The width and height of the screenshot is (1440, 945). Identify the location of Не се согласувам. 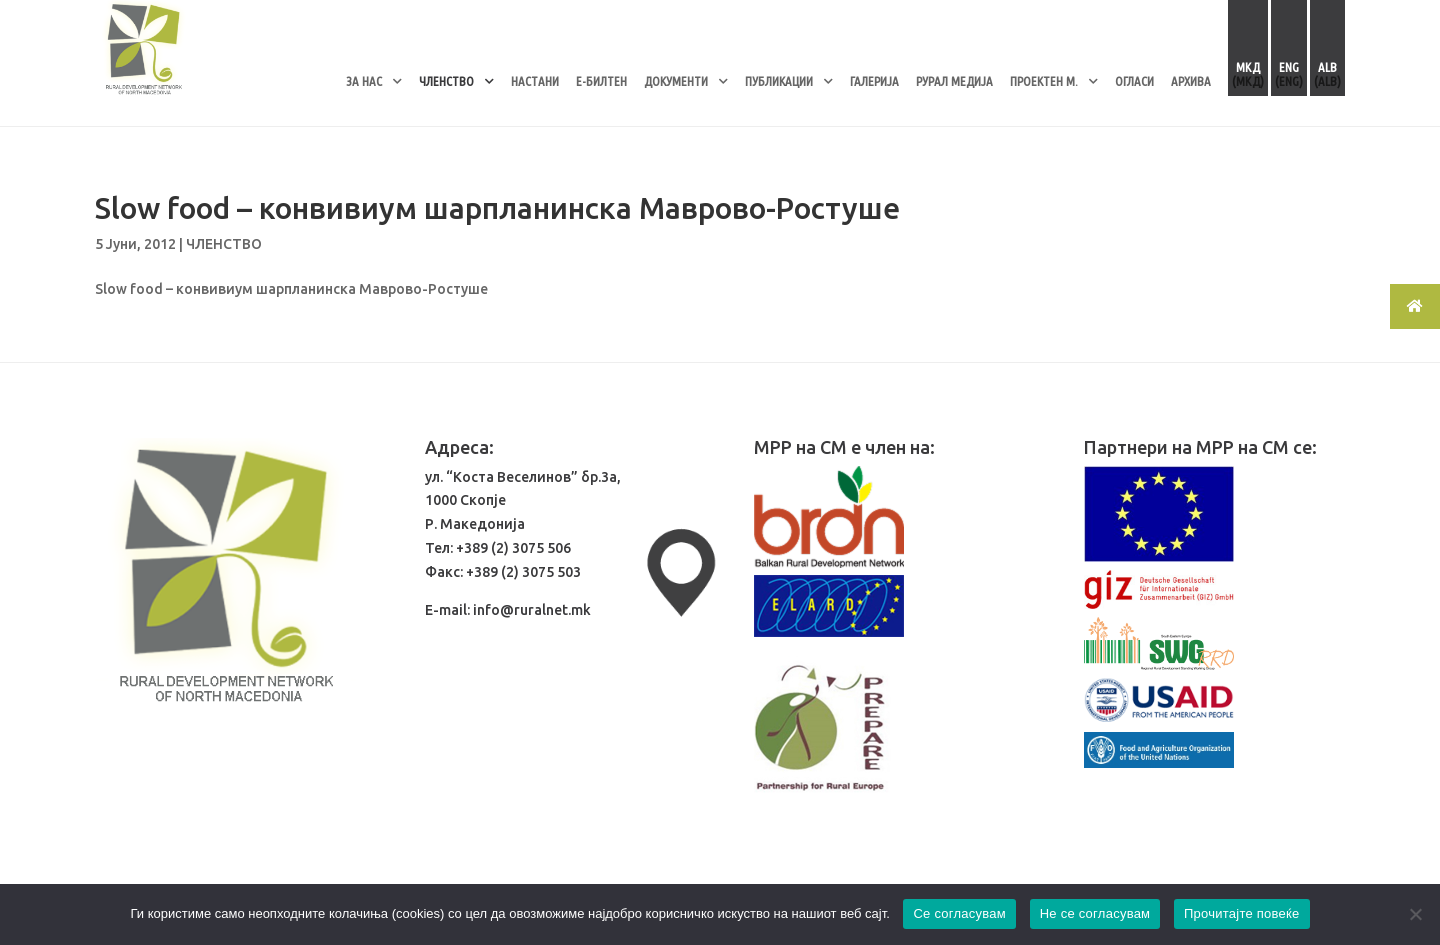
(1095, 913).